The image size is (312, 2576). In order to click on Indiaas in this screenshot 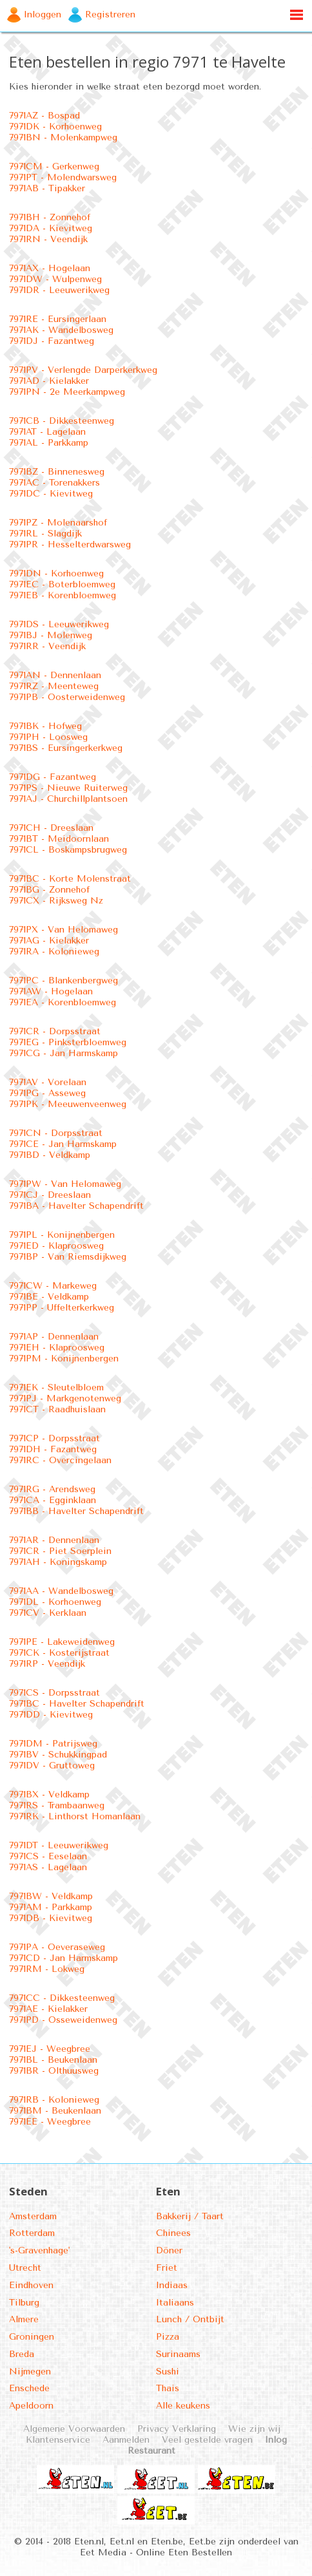, I will do `click(172, 2285)`.